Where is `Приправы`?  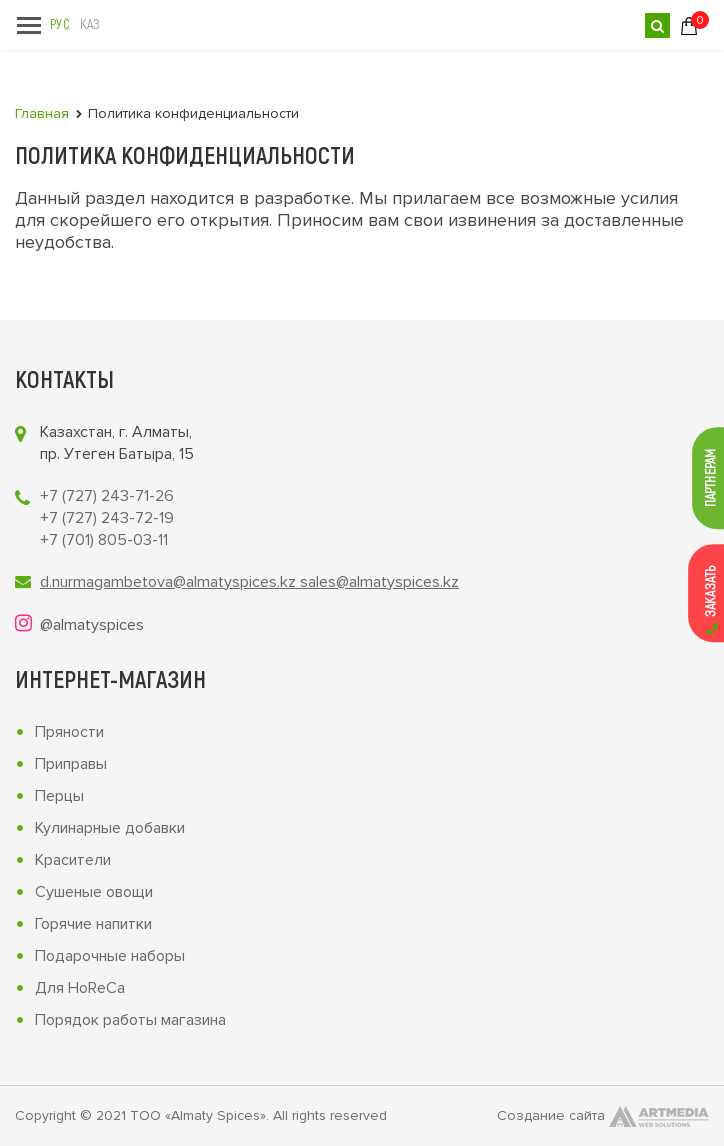 Приправы is located at coordinates (71, 764).